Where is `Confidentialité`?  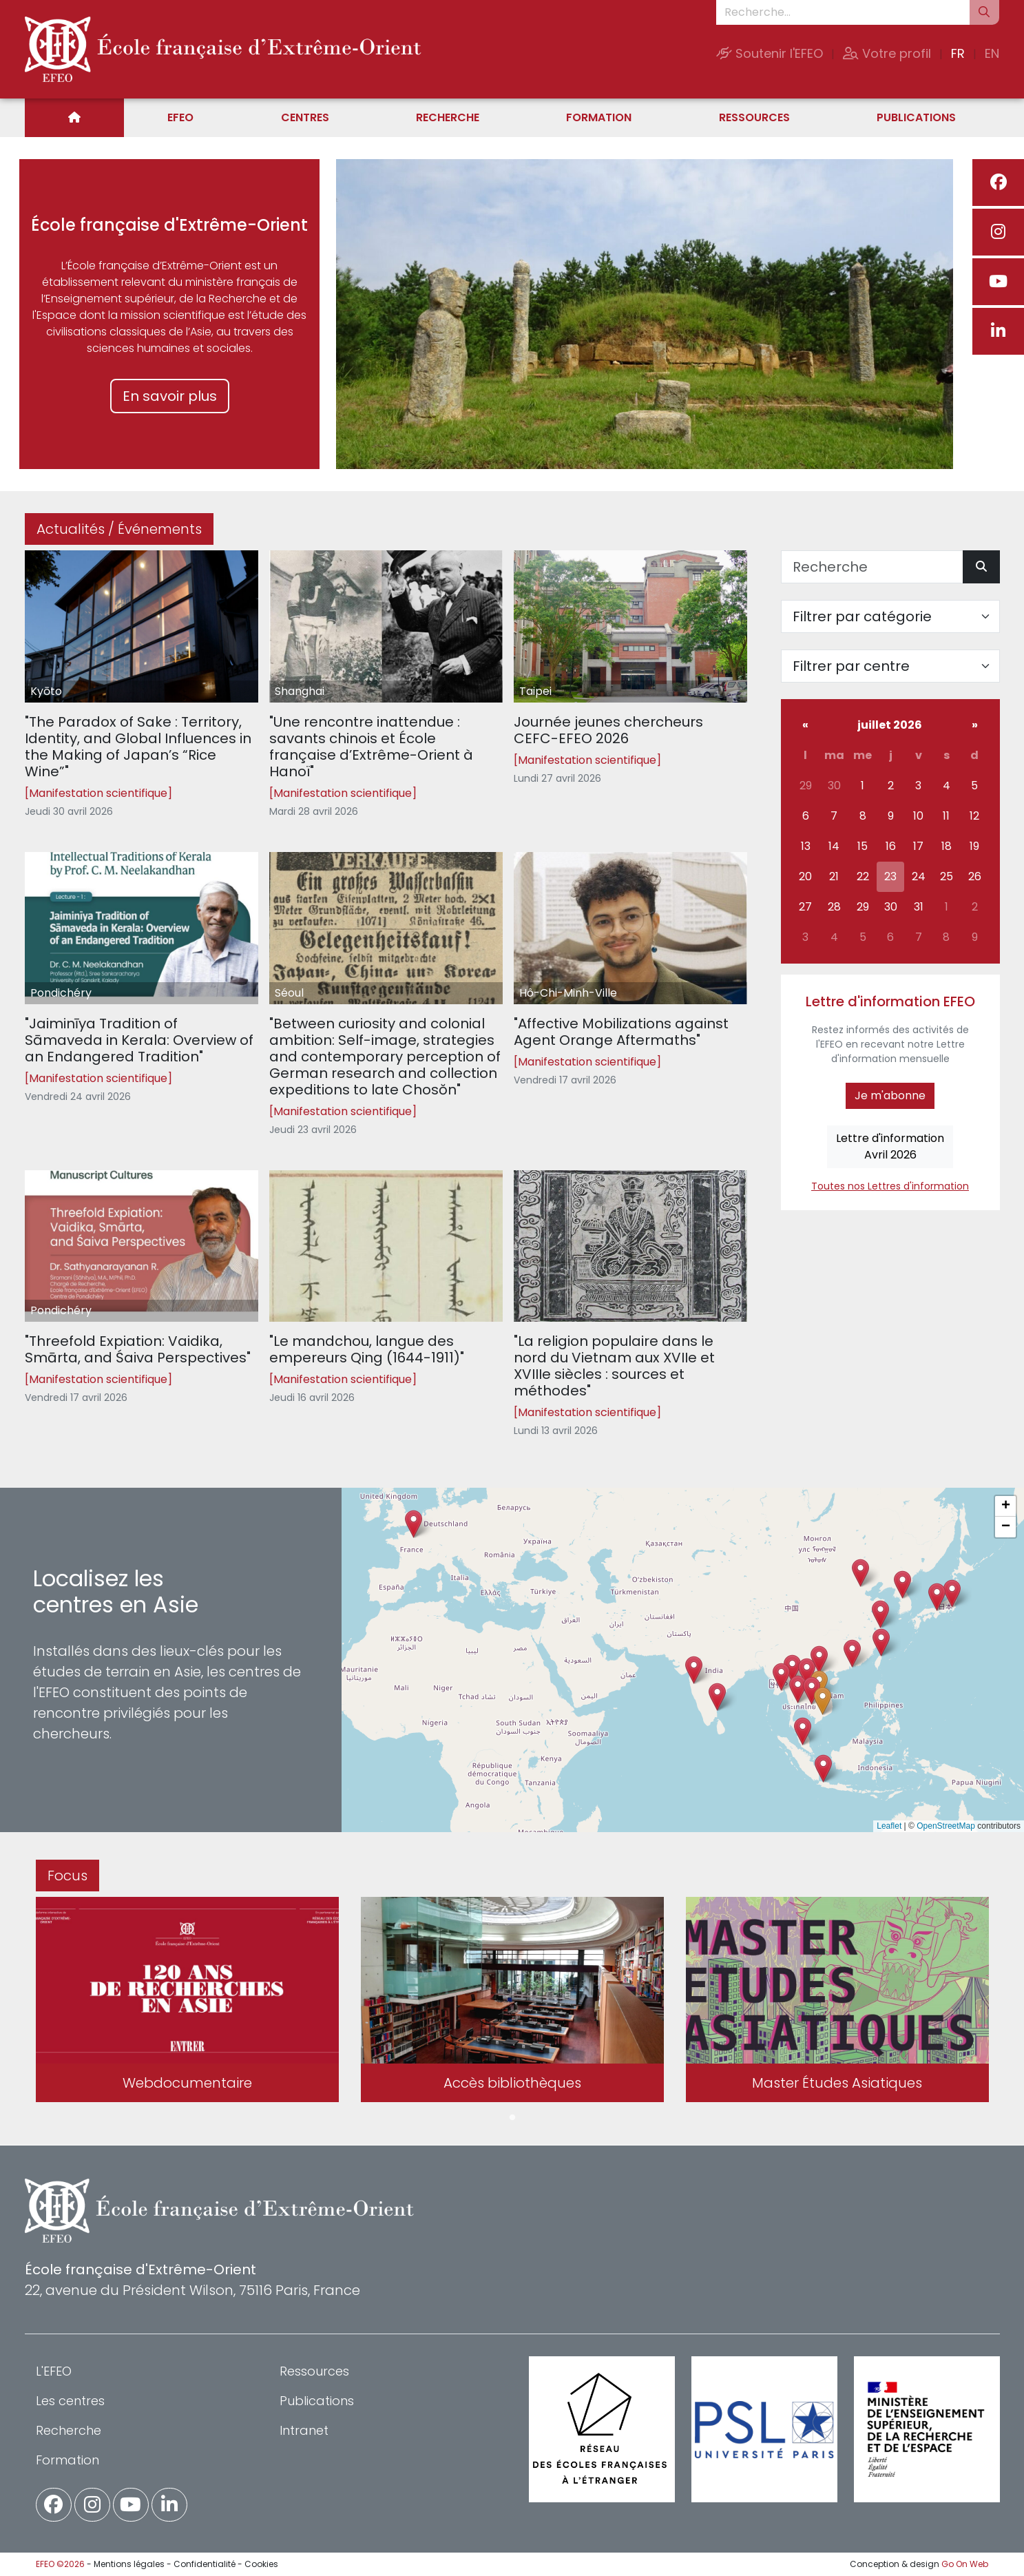
Confidentialité is located at coordinates (205, 2564).